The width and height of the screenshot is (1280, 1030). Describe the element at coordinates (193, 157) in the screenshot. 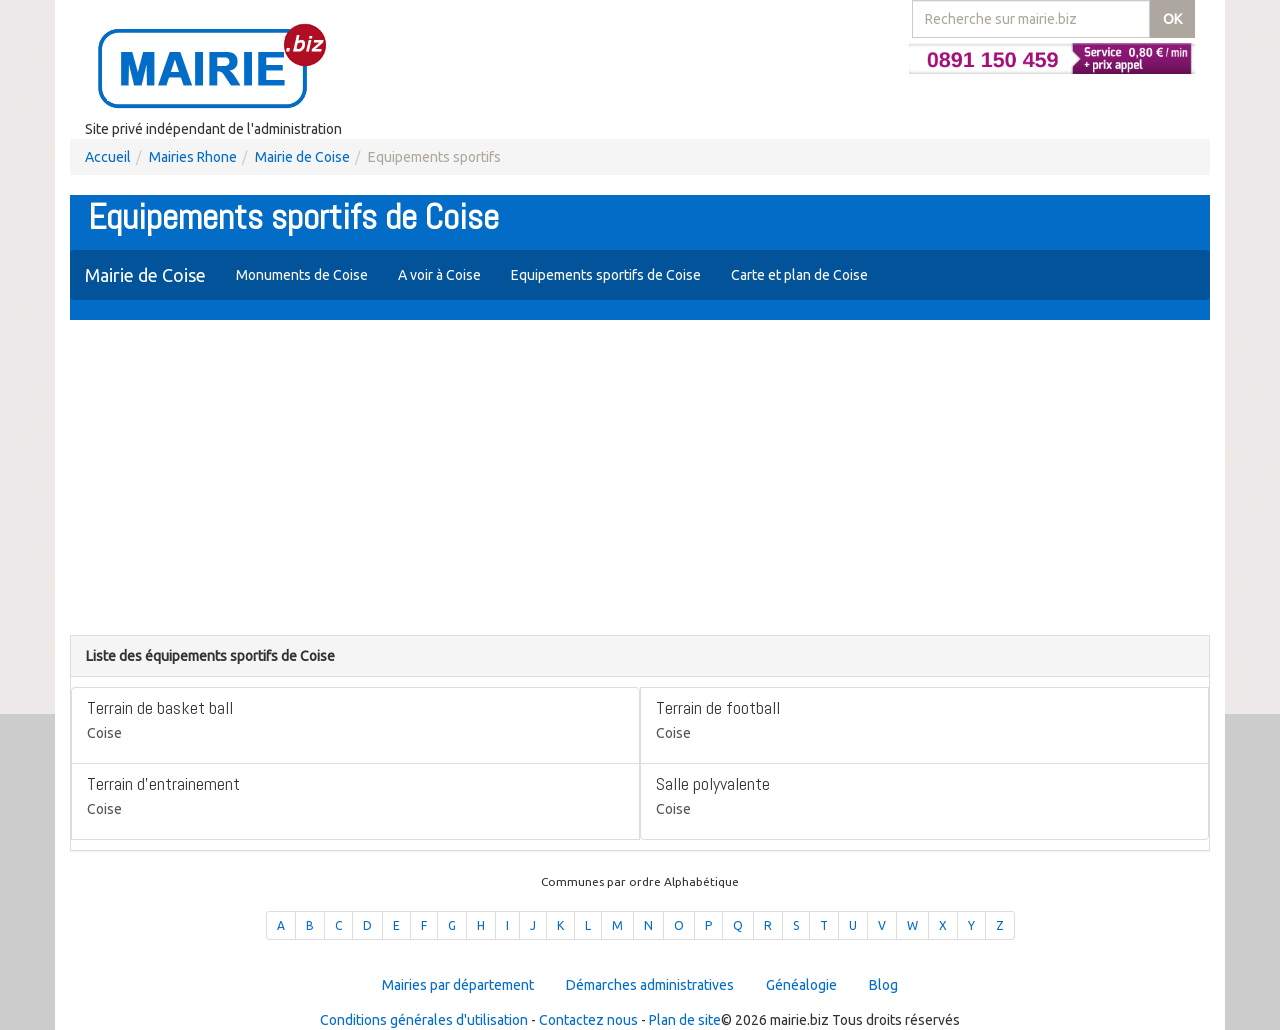

I see `Mairies Rhone` at that location.